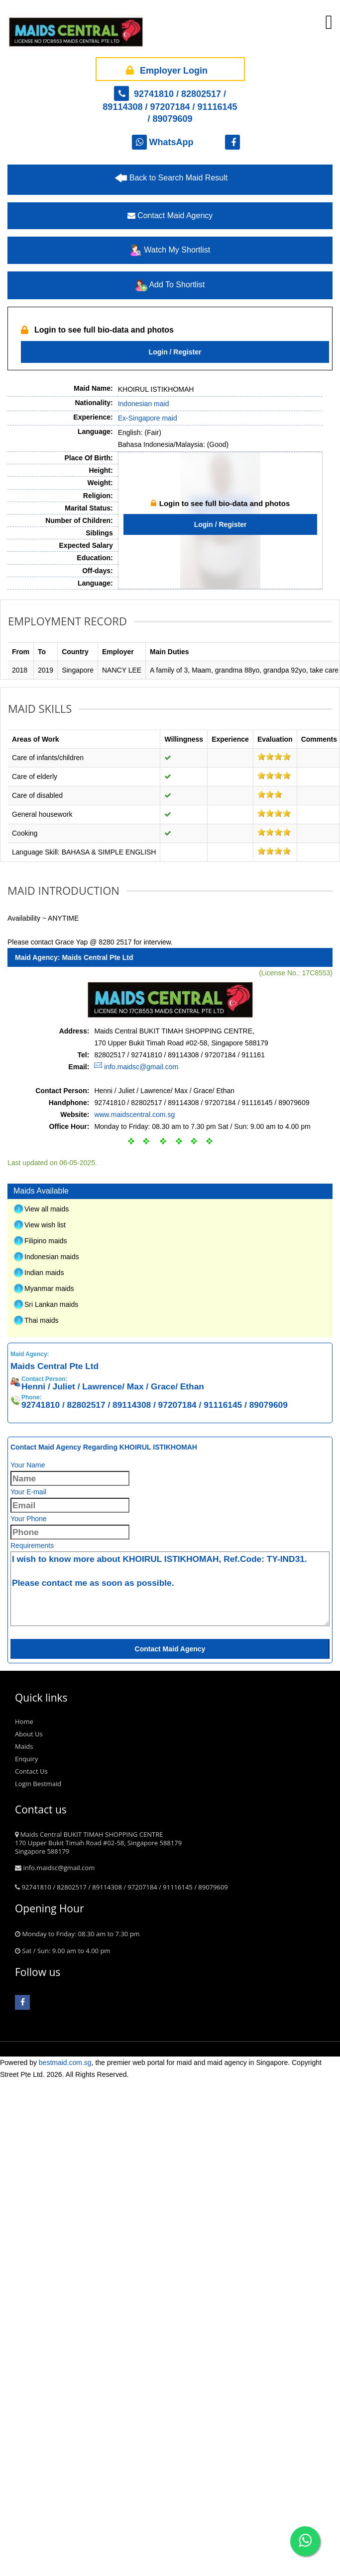 This screenshot has width=340, height=2576. What do you see at coordinates (175, 352) in the screenshot?
I see `Login / Register` at bounding box center [175, 352].